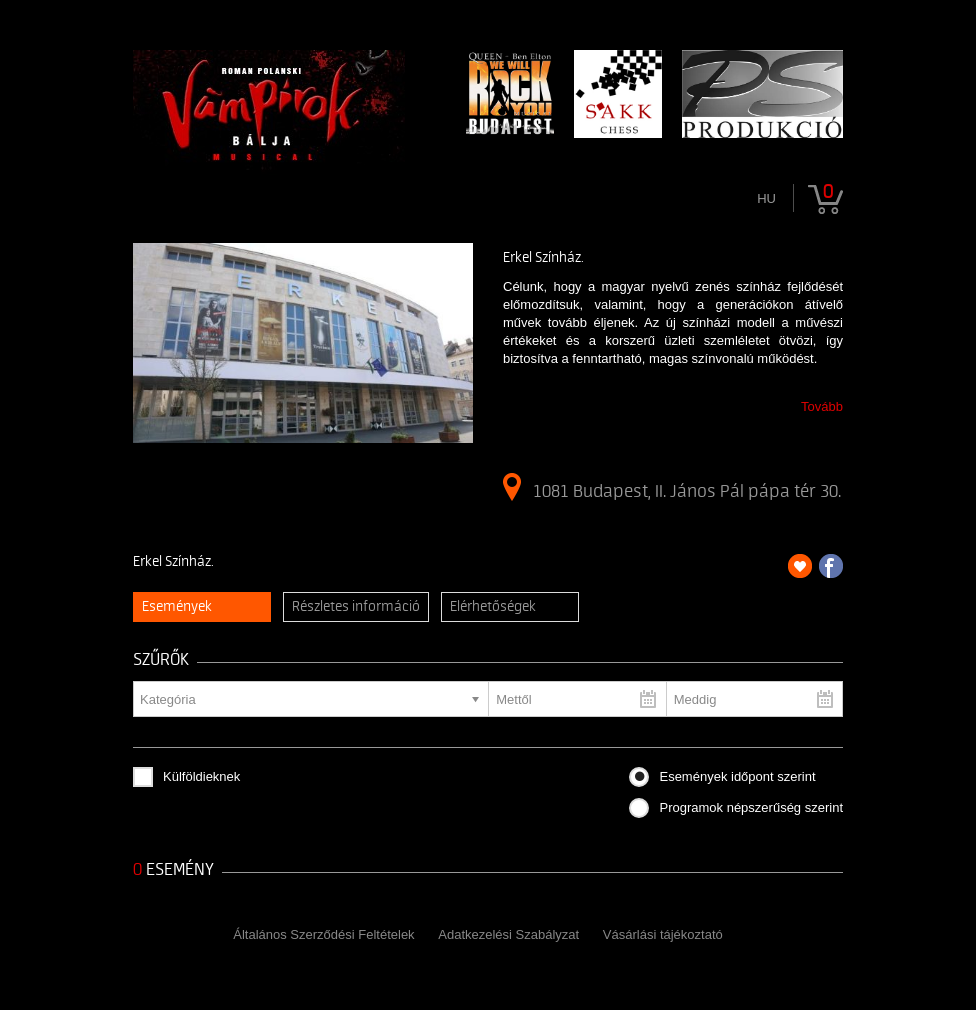  I want to click on Általános Szerződési Feltételek, so click(323, 934).